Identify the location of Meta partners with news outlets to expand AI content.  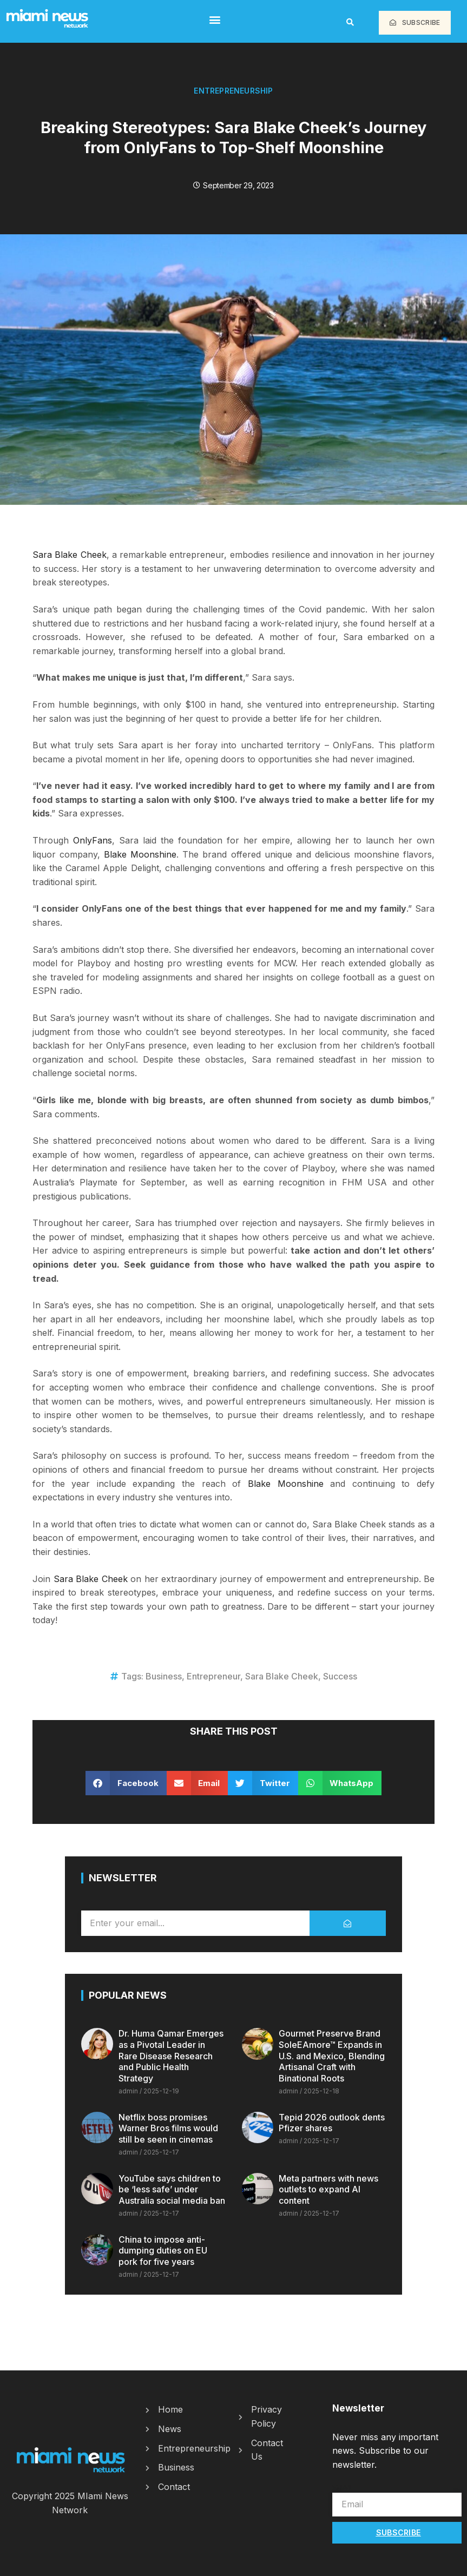
(328, 2189).